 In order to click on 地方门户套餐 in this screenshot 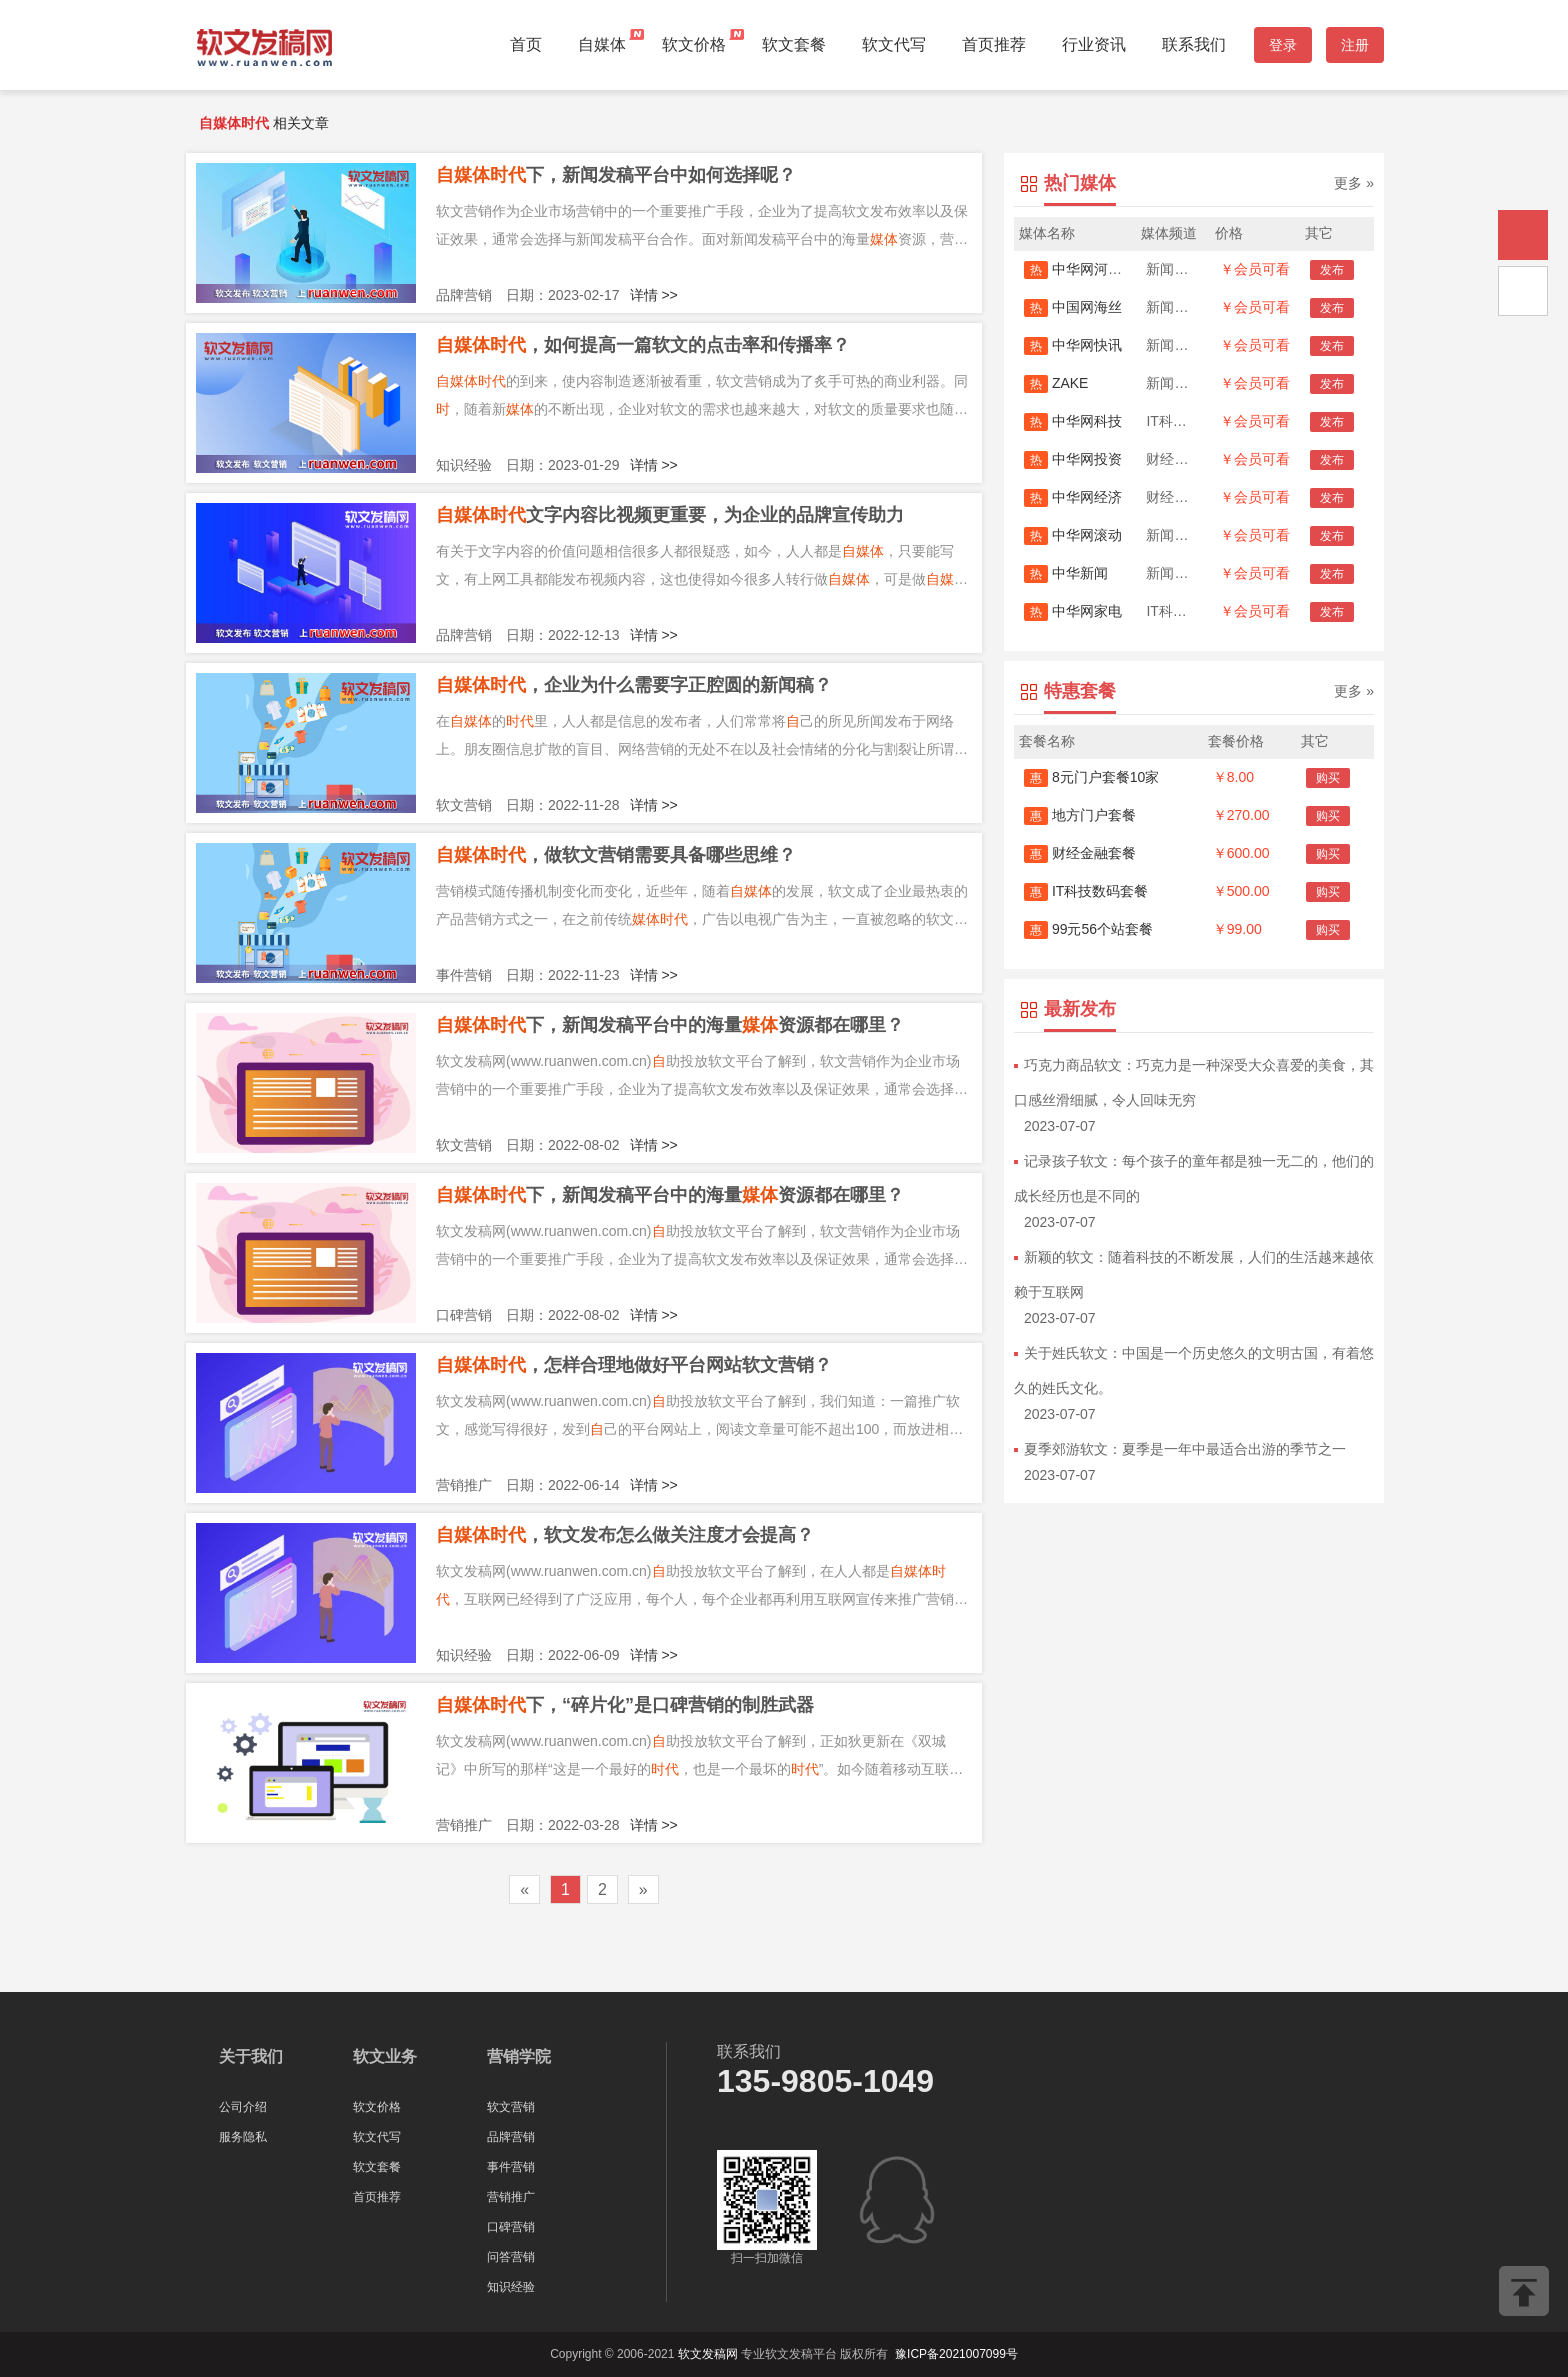, I will do `click(1080, 815)`.